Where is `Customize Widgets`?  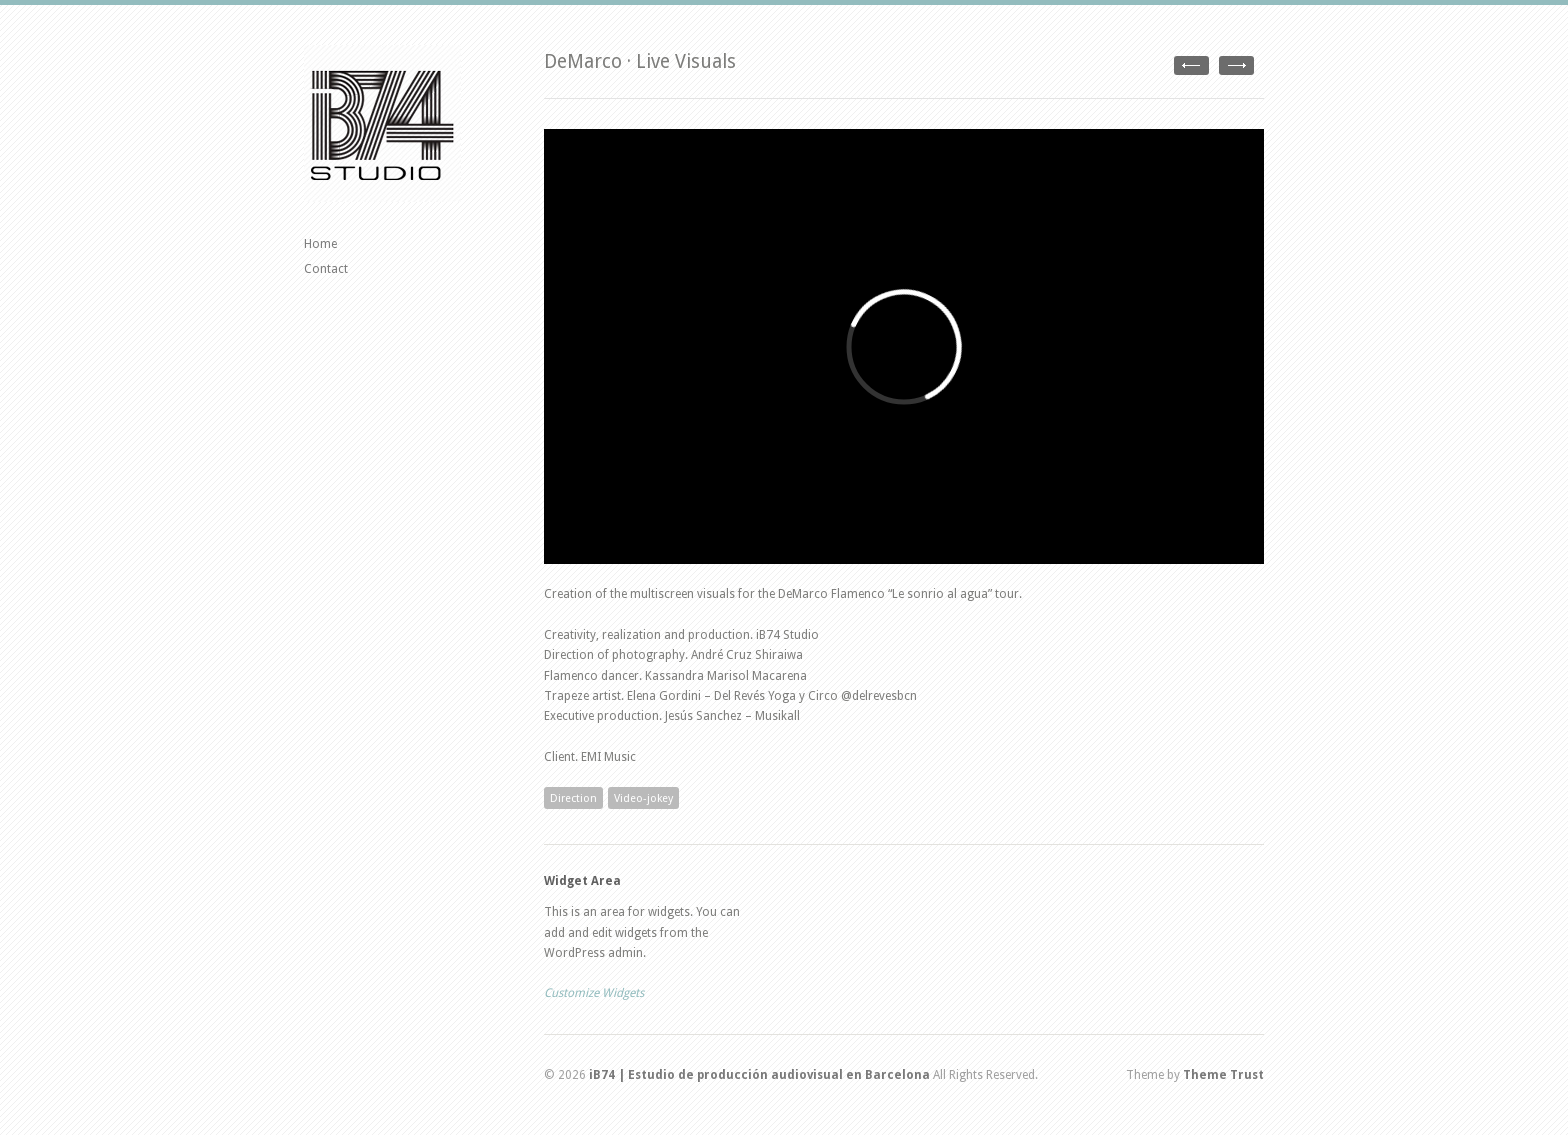 Customize Widgets is located at coordinates (594, 993).